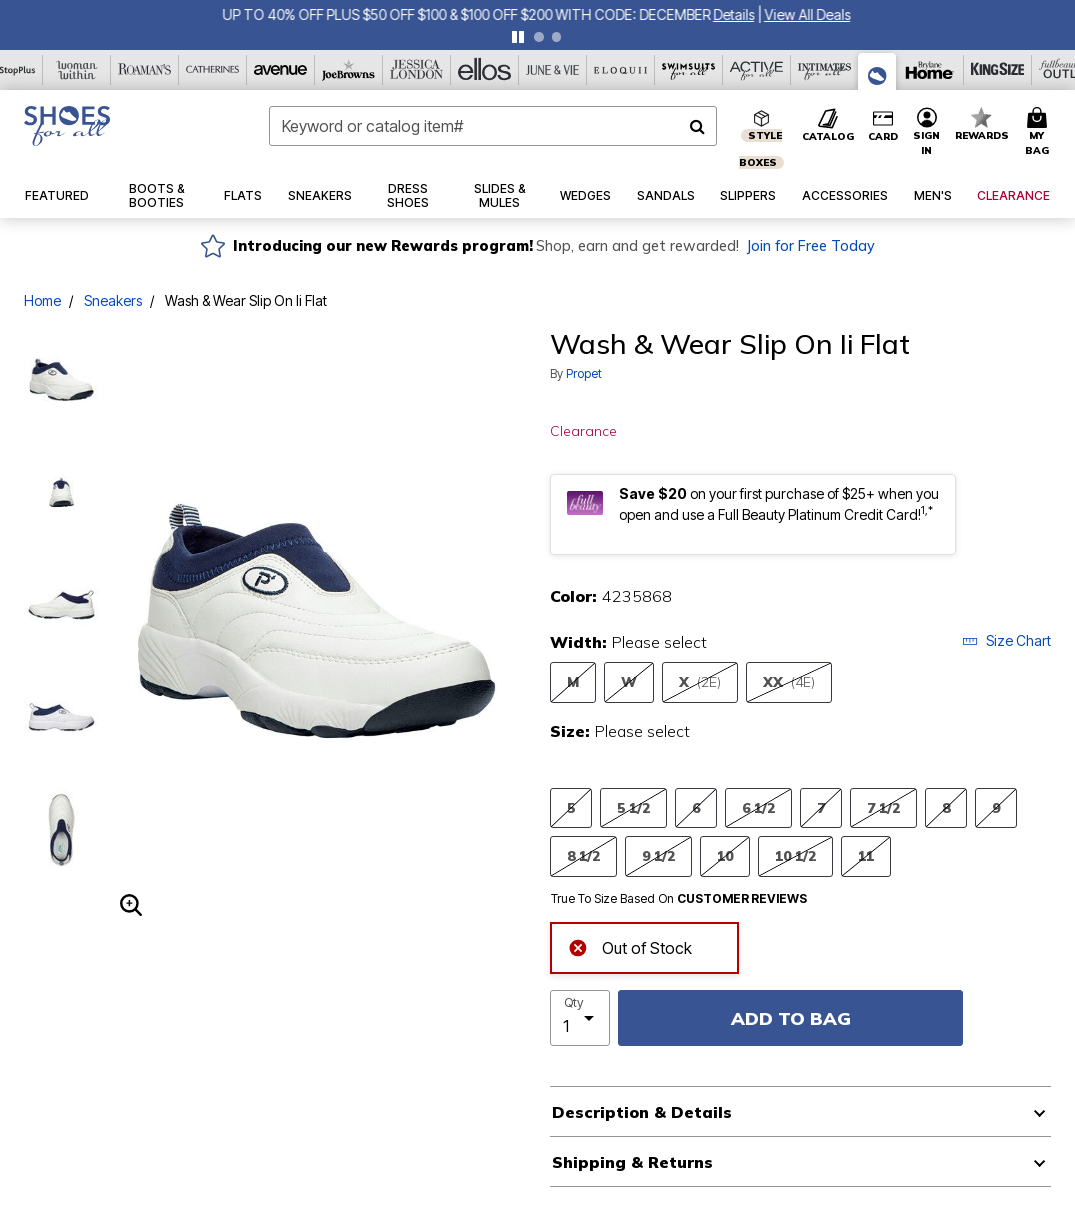  What do you see at coordinates (584, 373) in the screenshot?
I see `Propet` at bounding box center [584, 373].